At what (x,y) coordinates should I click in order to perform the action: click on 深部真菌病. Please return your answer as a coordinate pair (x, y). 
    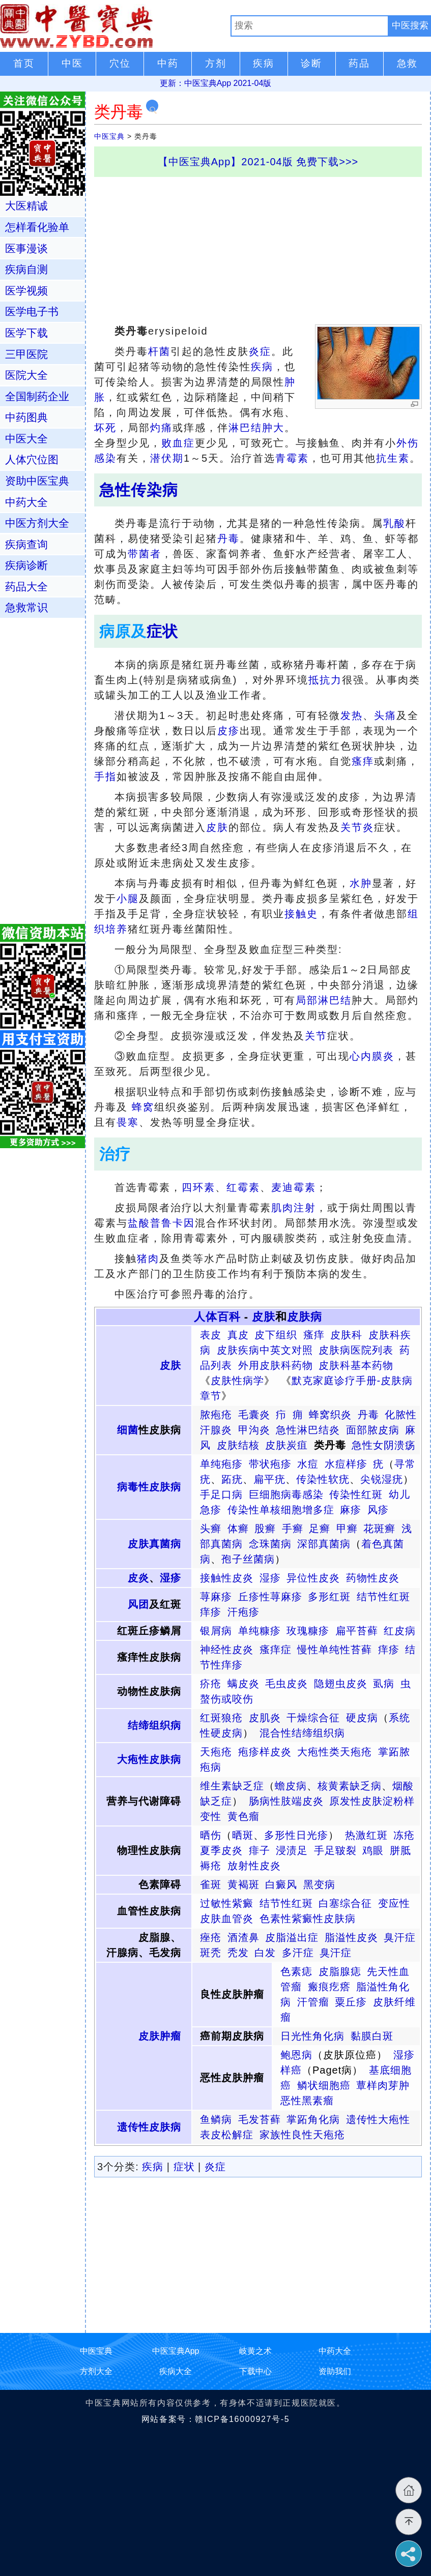
    Looking at the image, I should click on (324, 1543).